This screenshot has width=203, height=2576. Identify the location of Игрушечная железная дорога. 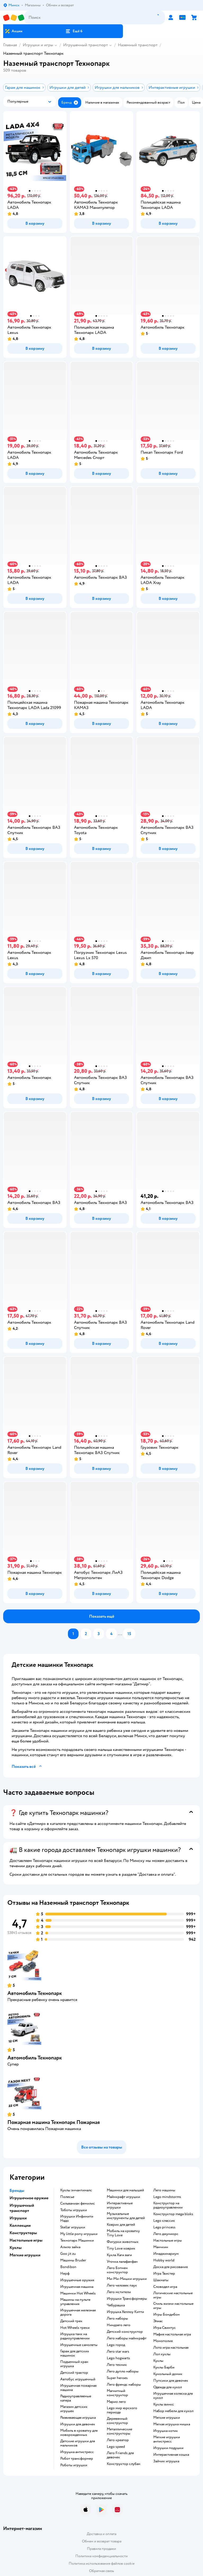
(78, 2312).